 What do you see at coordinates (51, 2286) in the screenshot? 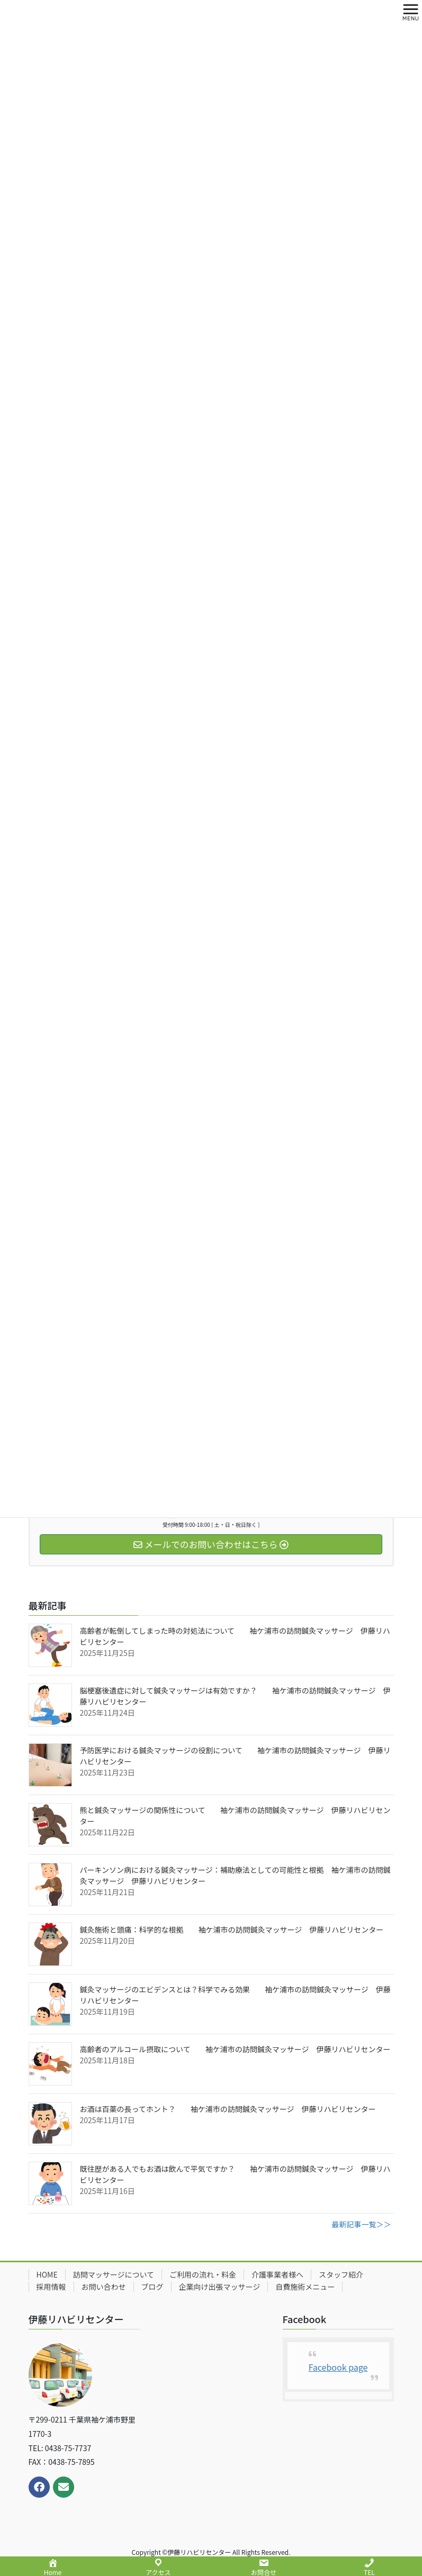
I see `採用情報` at bounding box center [51, 2286].